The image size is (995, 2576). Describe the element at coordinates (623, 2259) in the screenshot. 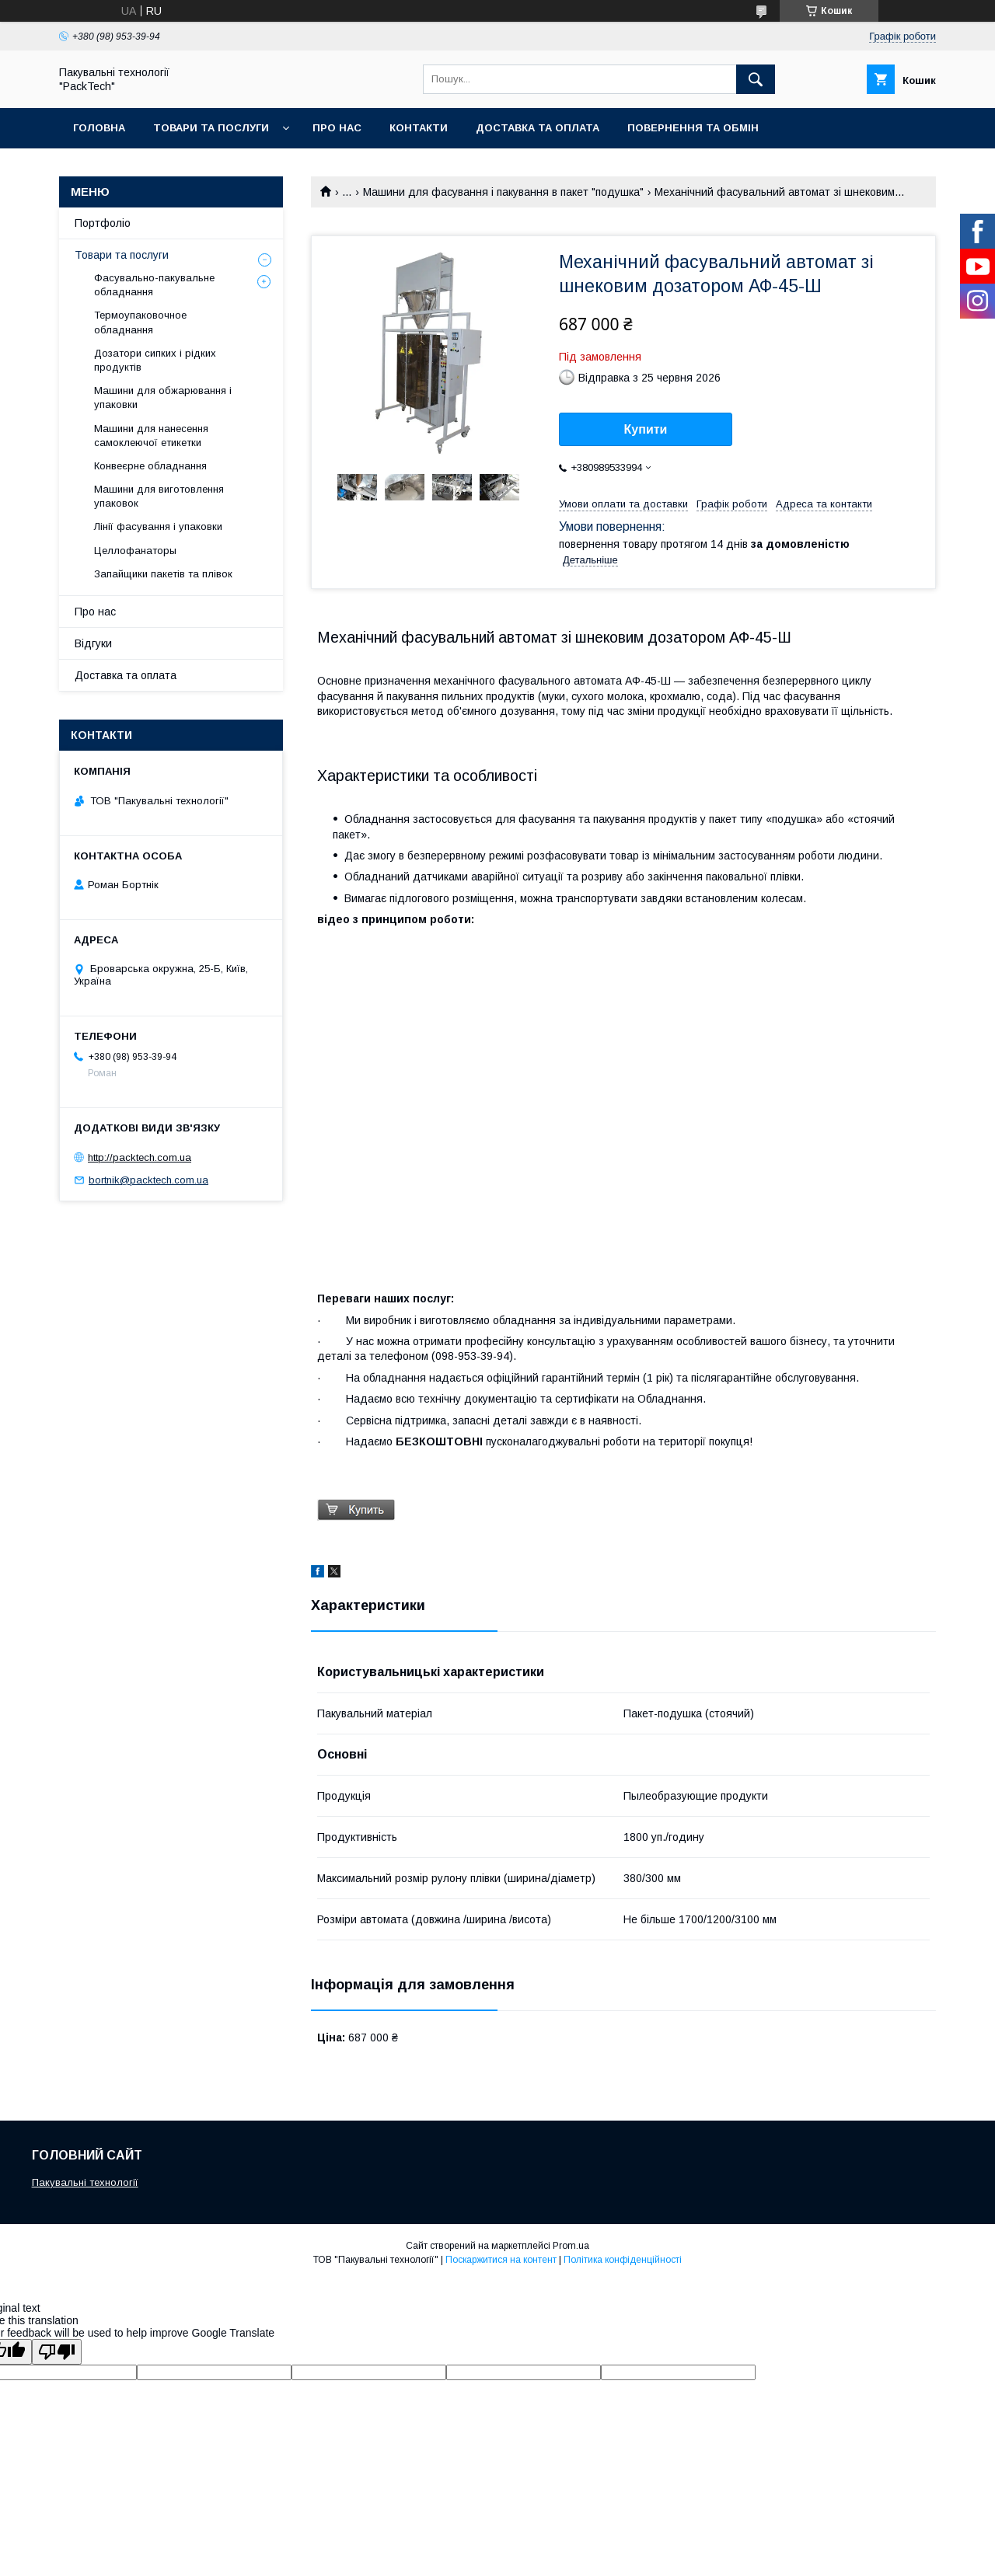

I see `Політика конфіденційності` at that location.